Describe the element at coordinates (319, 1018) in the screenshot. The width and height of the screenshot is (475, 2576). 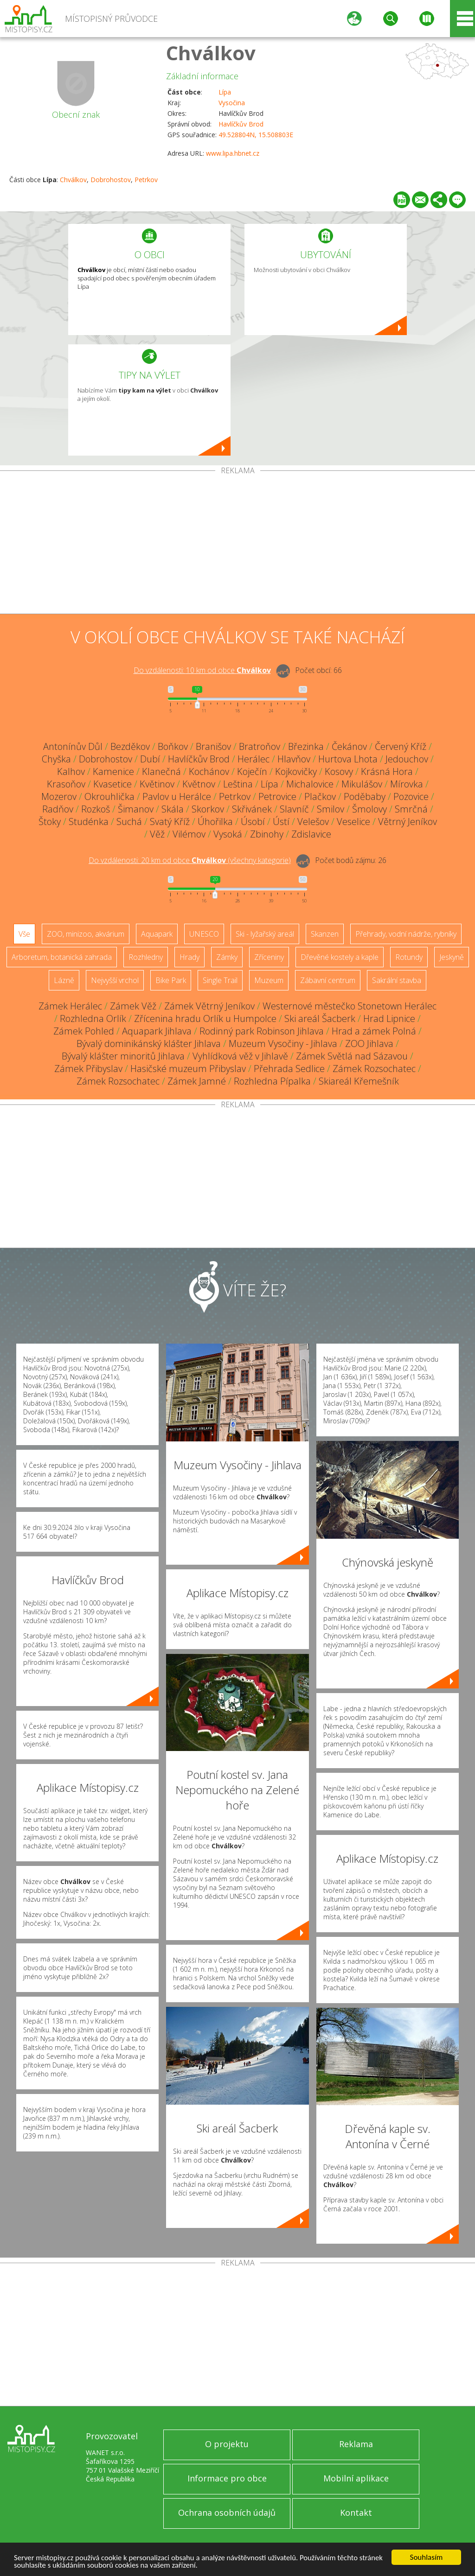
I see `Ski areál Šacberk` at that location.